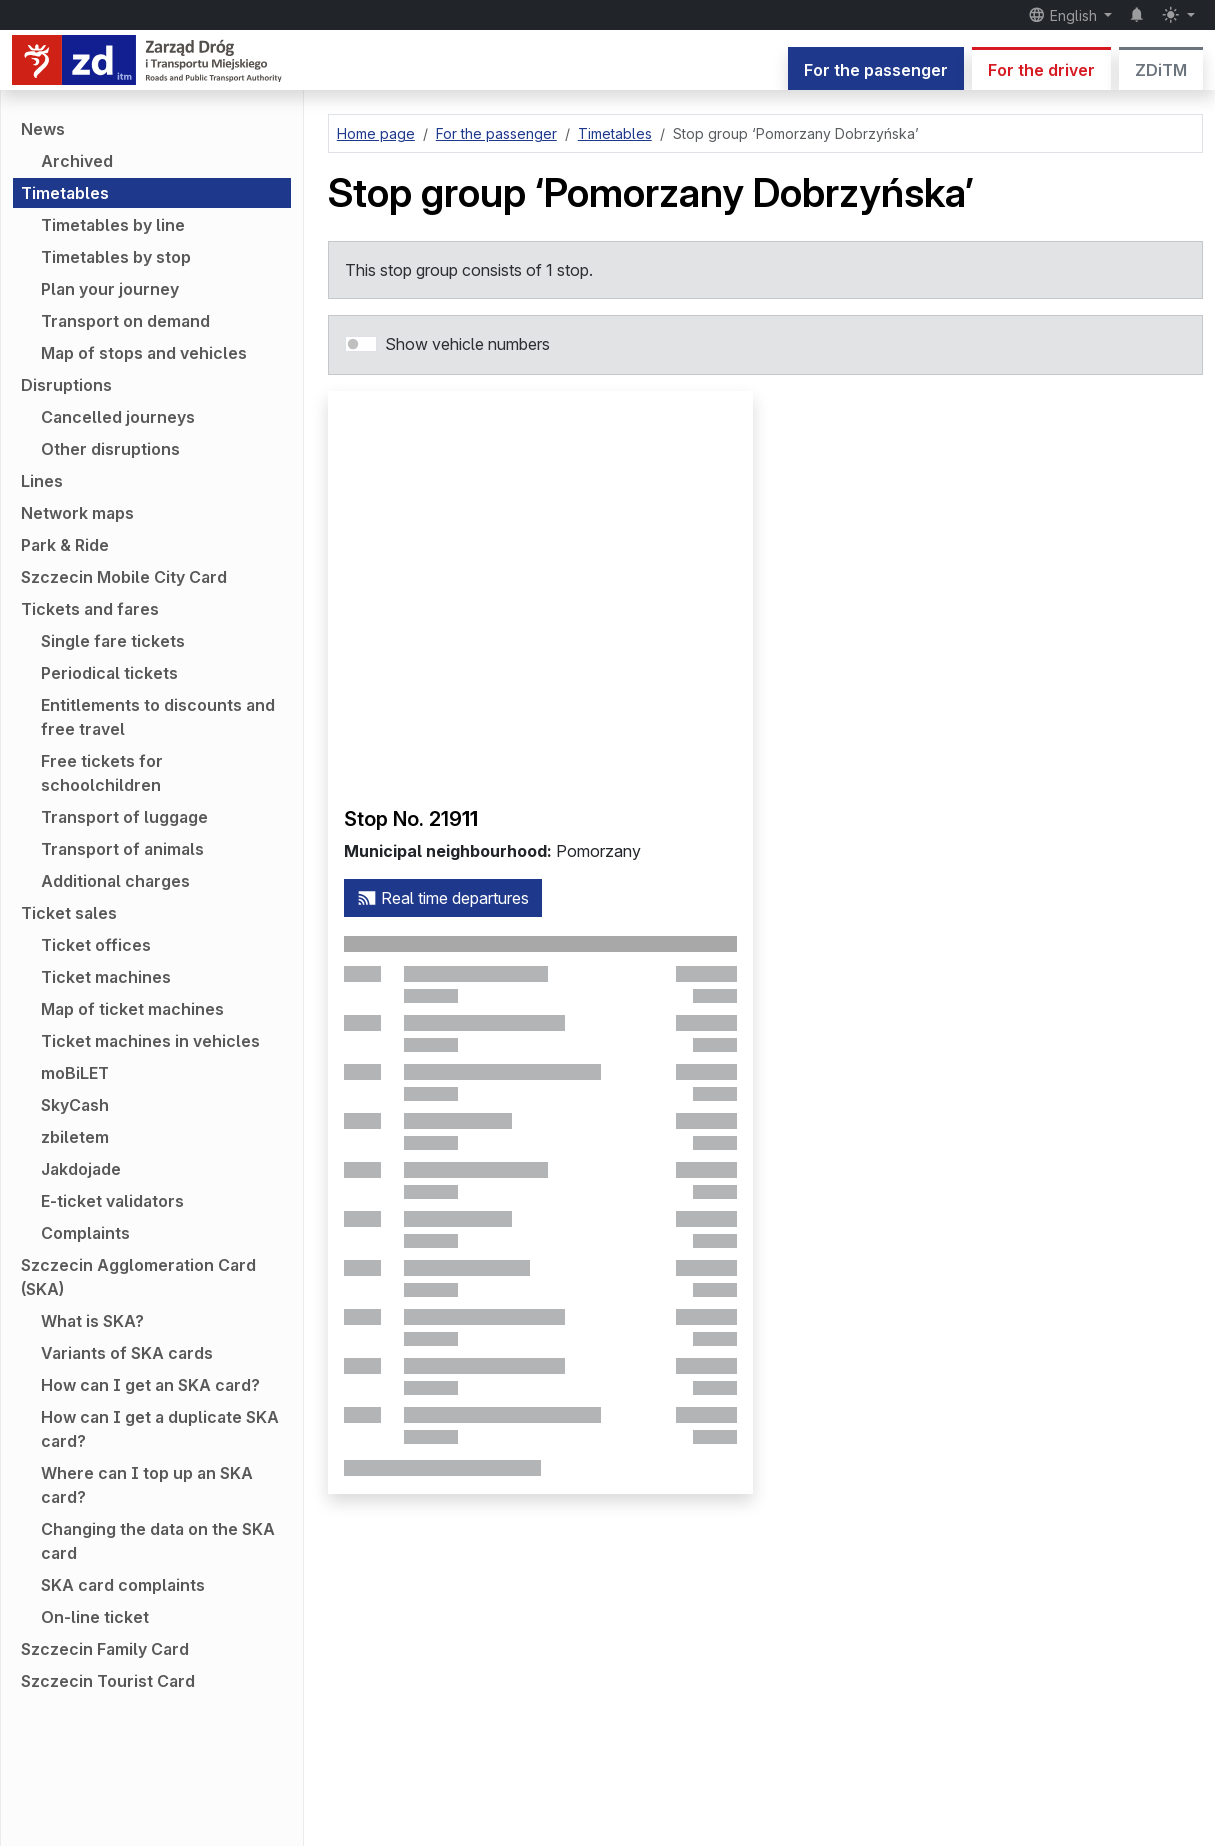 Image resolution: width=1215 pixels, height=1846 pixels. What do you see at coordinates (467, 344) in the screenshot?
I see `Show vehicle numbers` at bounding box center [467, 344].